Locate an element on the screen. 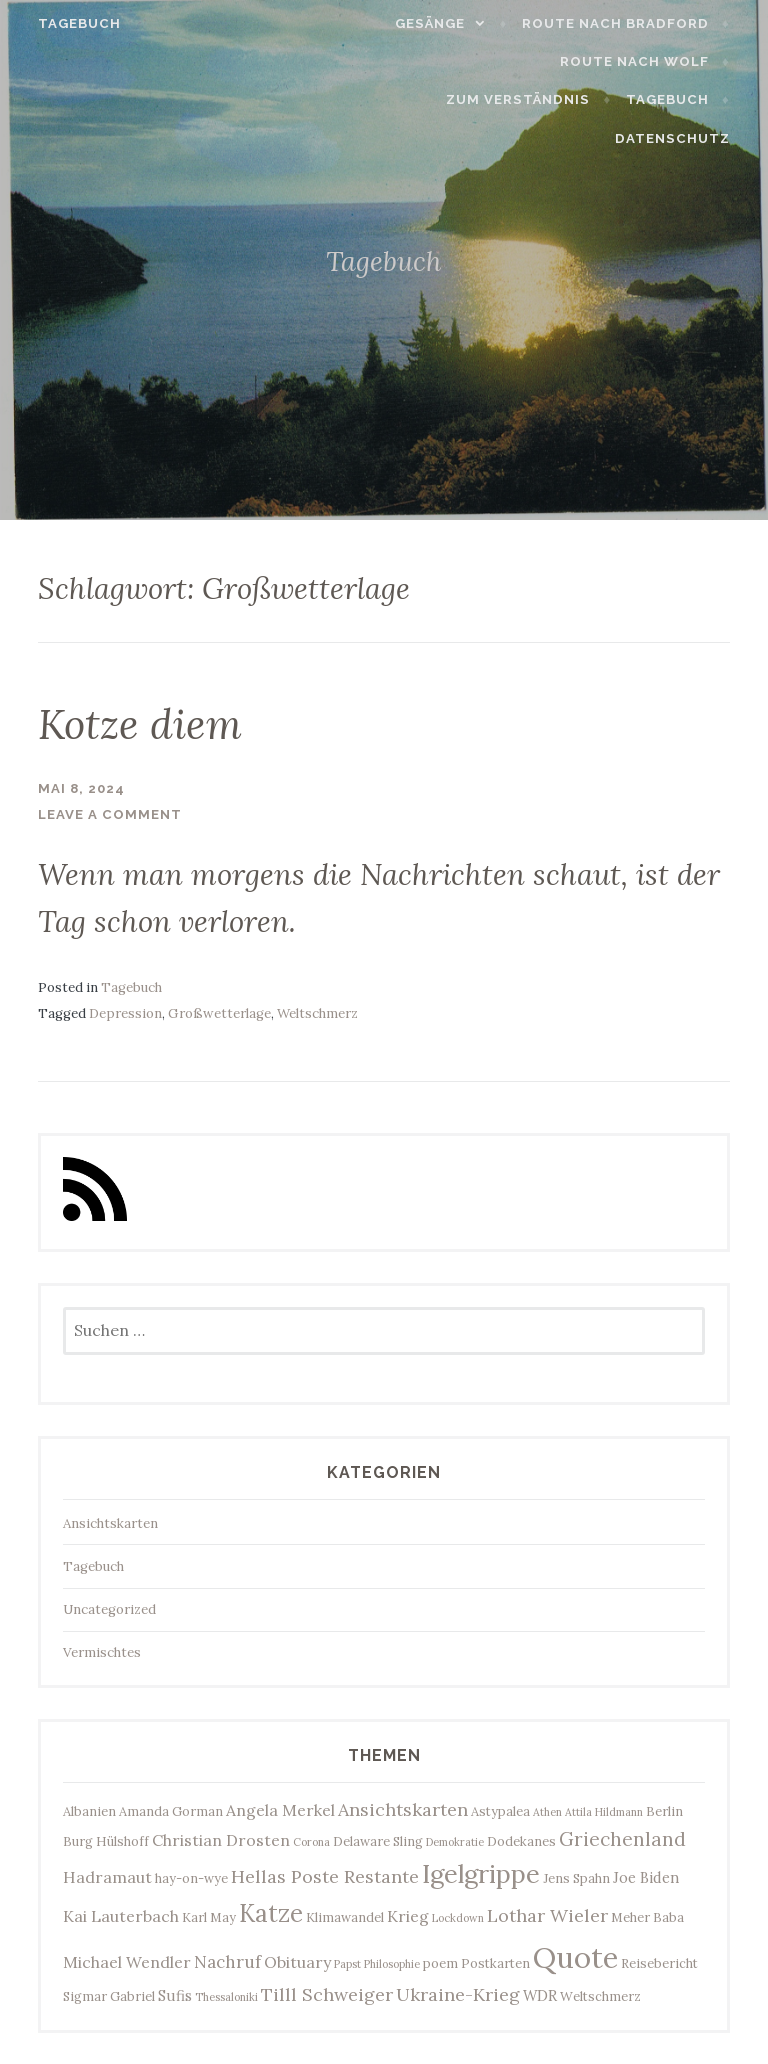  Reisebericht [Reisebericht (3 Einträge)] is located at coordinates (659, 1962).